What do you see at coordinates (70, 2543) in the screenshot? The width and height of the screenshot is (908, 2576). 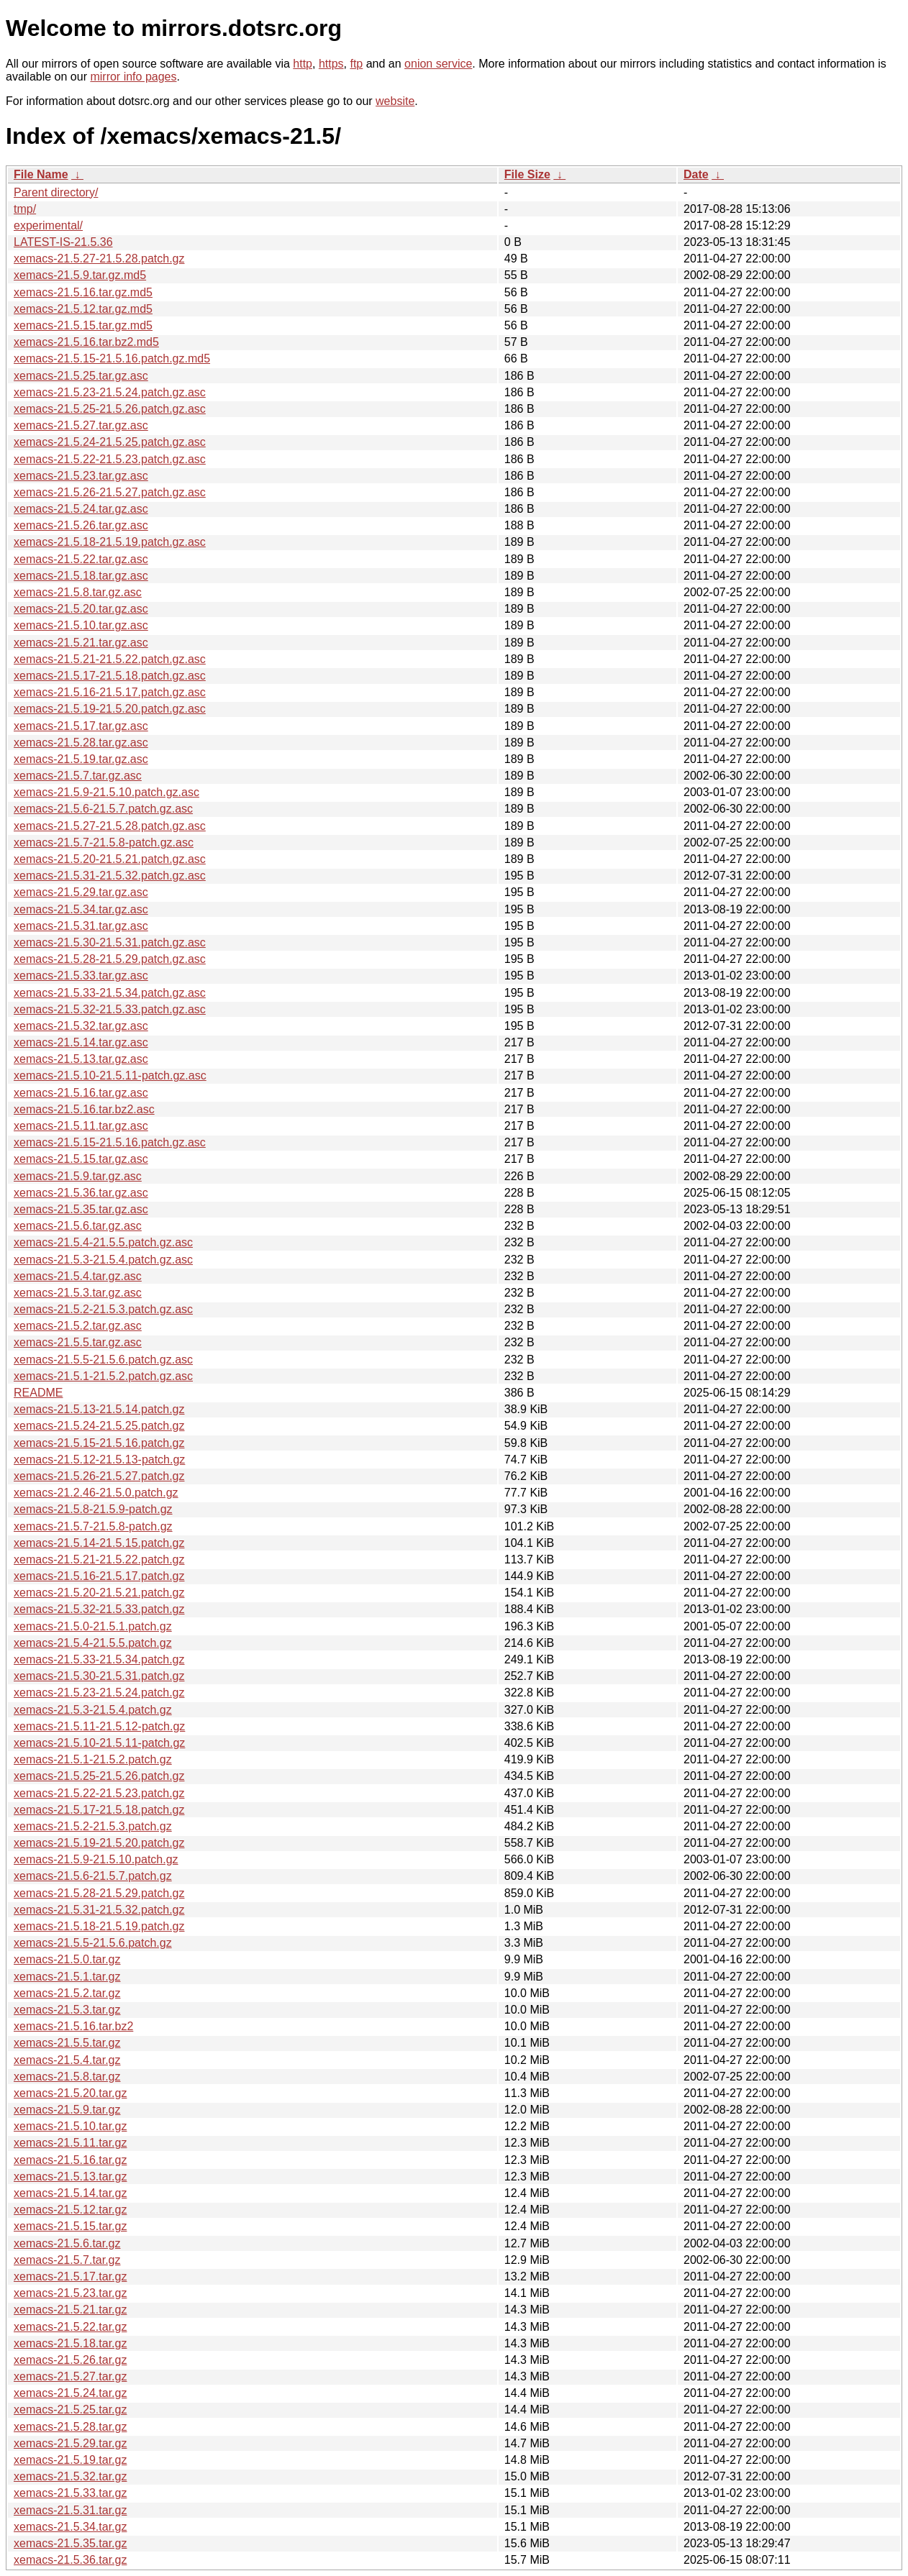 I see `xemacs-21.5.35.tar.gz` at bounding box center [70, 2543].